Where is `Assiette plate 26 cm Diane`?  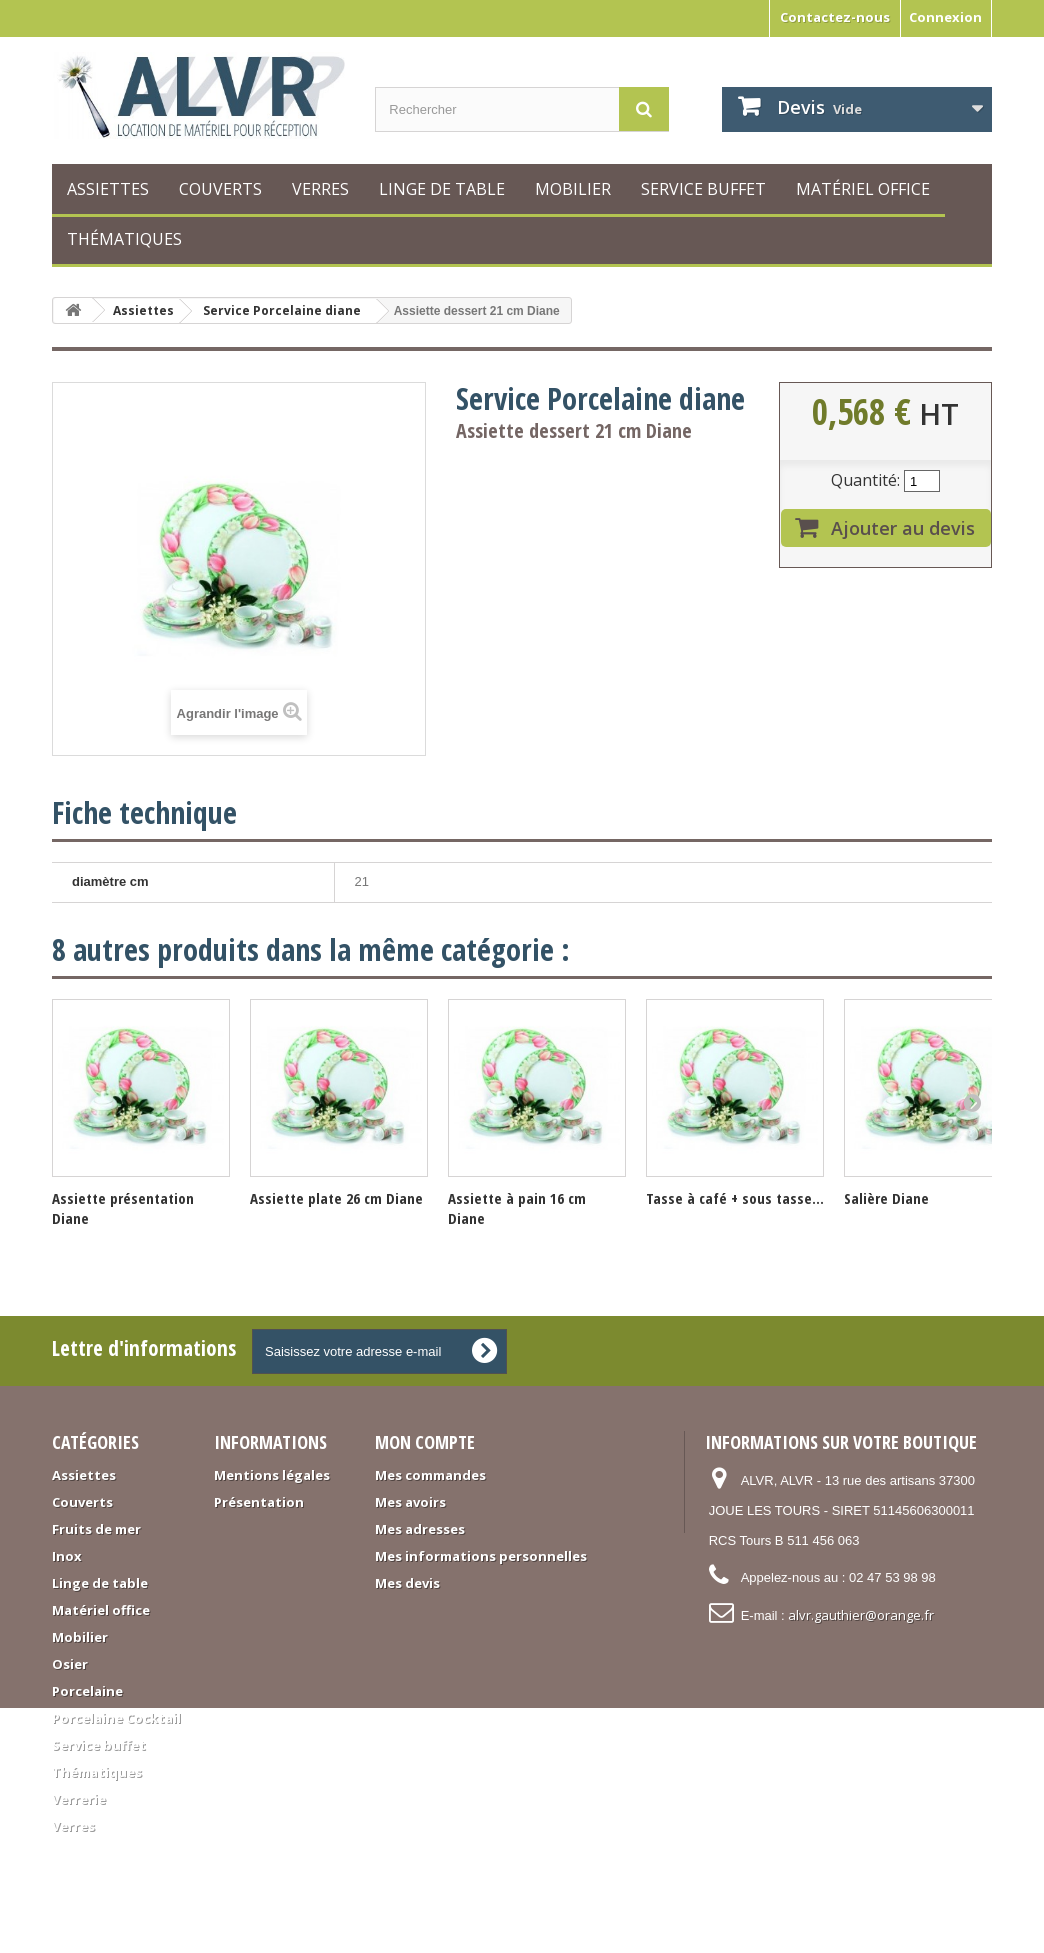
Assiette plate 26 cm Diane is located at coordinates (336, 1198).